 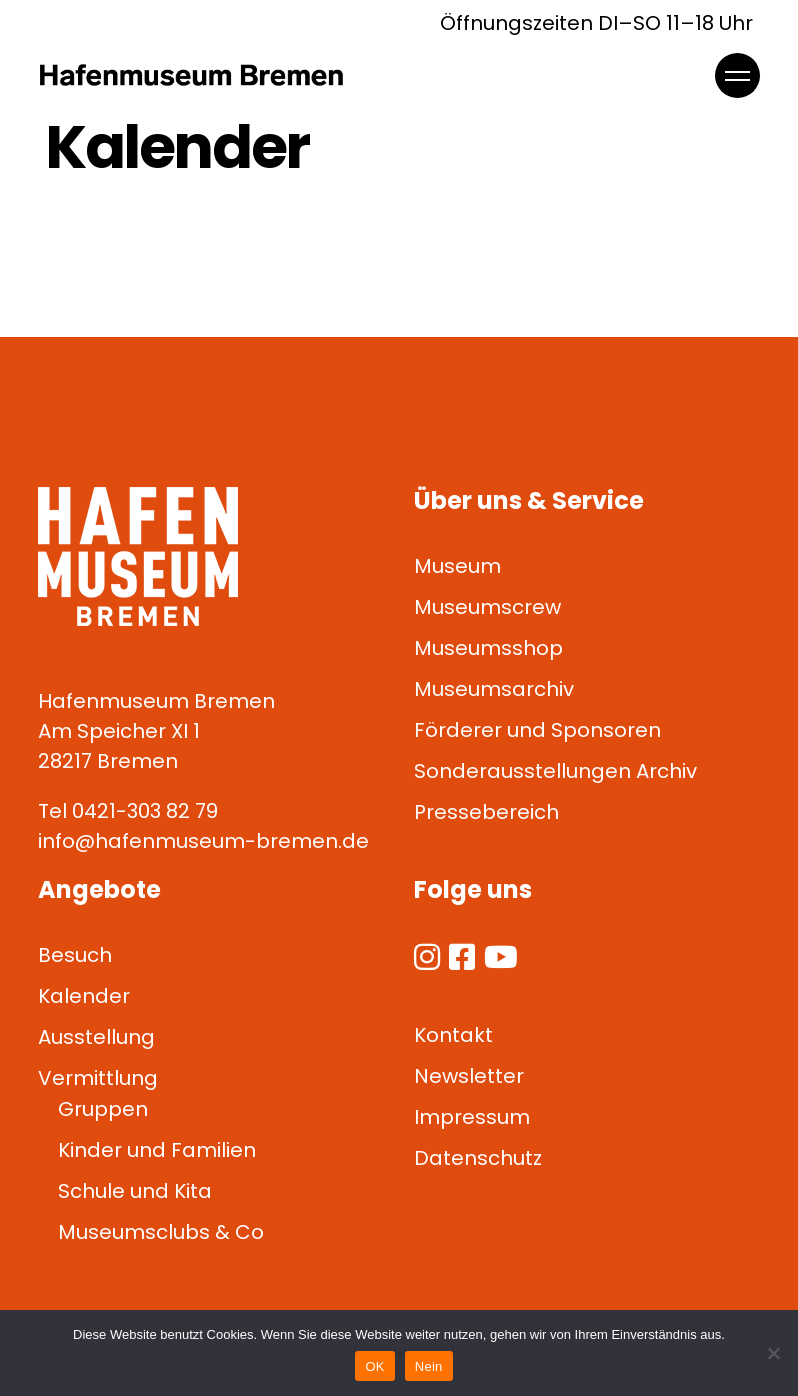 I want to click on Impressum, so click(x=472, y=1117).